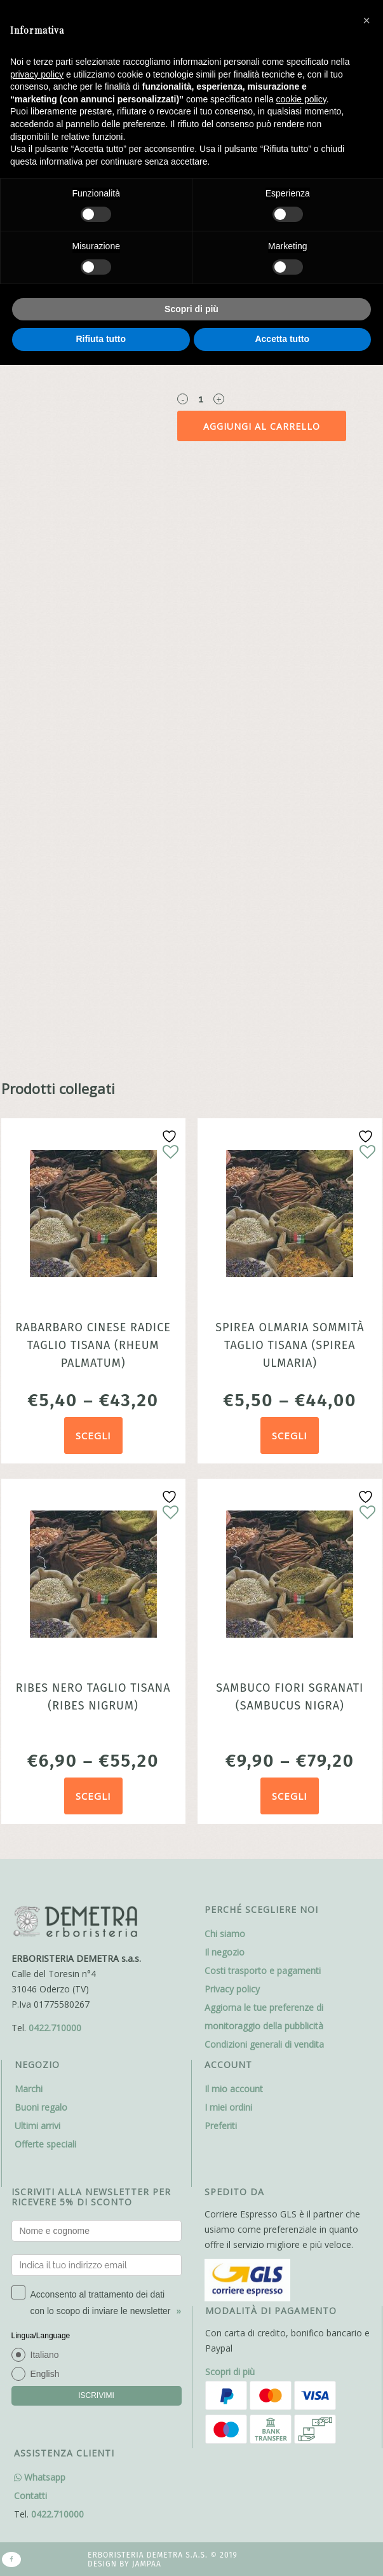  Describe the element at coordinates (37, 2126) in the screenshot. I see `Ultimi arrivi` at that location.